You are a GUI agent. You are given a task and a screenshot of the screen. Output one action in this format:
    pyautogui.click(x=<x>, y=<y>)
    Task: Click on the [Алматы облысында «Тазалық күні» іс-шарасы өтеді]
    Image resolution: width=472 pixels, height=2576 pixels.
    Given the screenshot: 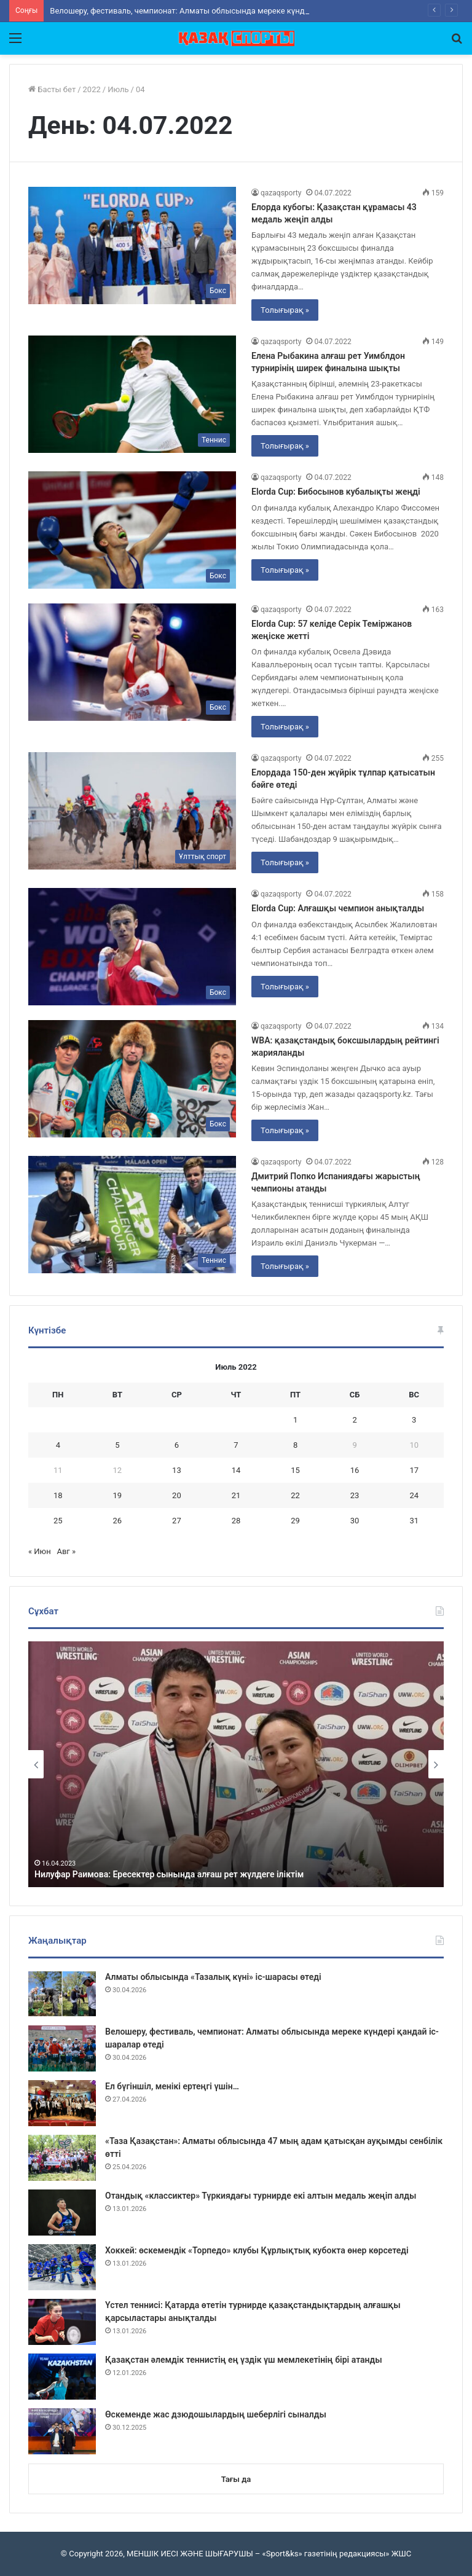 What is the action you would take?
    pyautogui.click(x=62, y=1994)
    